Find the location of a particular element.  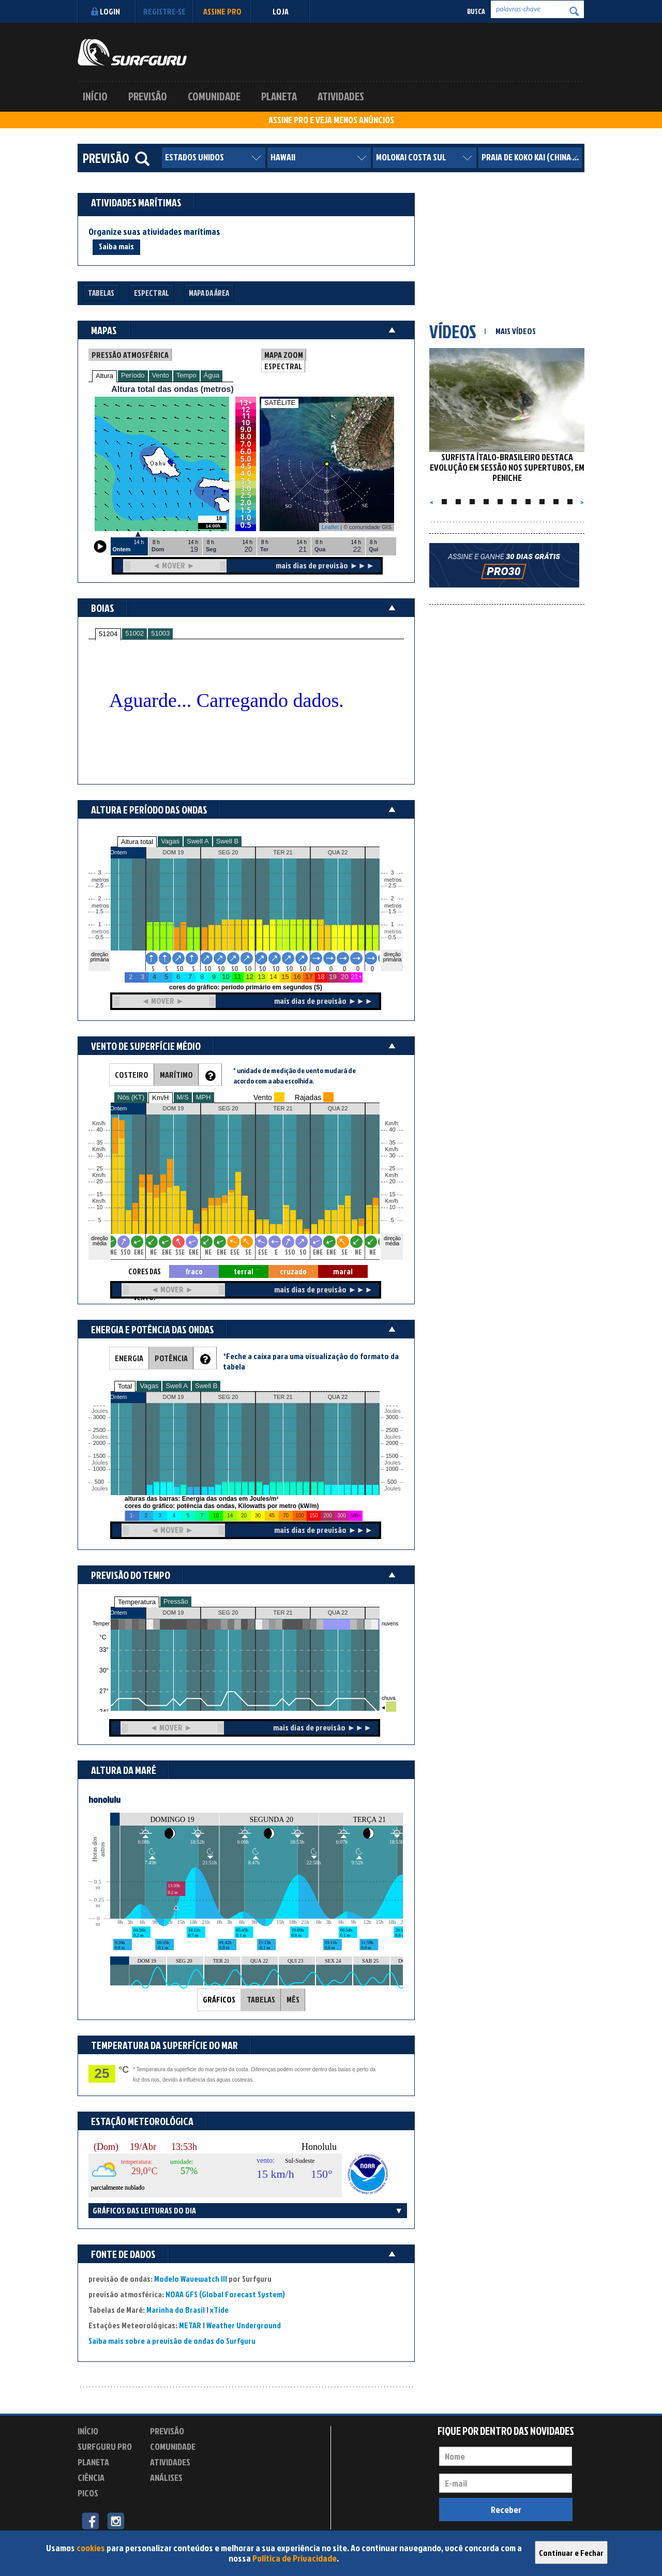

51003 is located at coordinates (160, 633).